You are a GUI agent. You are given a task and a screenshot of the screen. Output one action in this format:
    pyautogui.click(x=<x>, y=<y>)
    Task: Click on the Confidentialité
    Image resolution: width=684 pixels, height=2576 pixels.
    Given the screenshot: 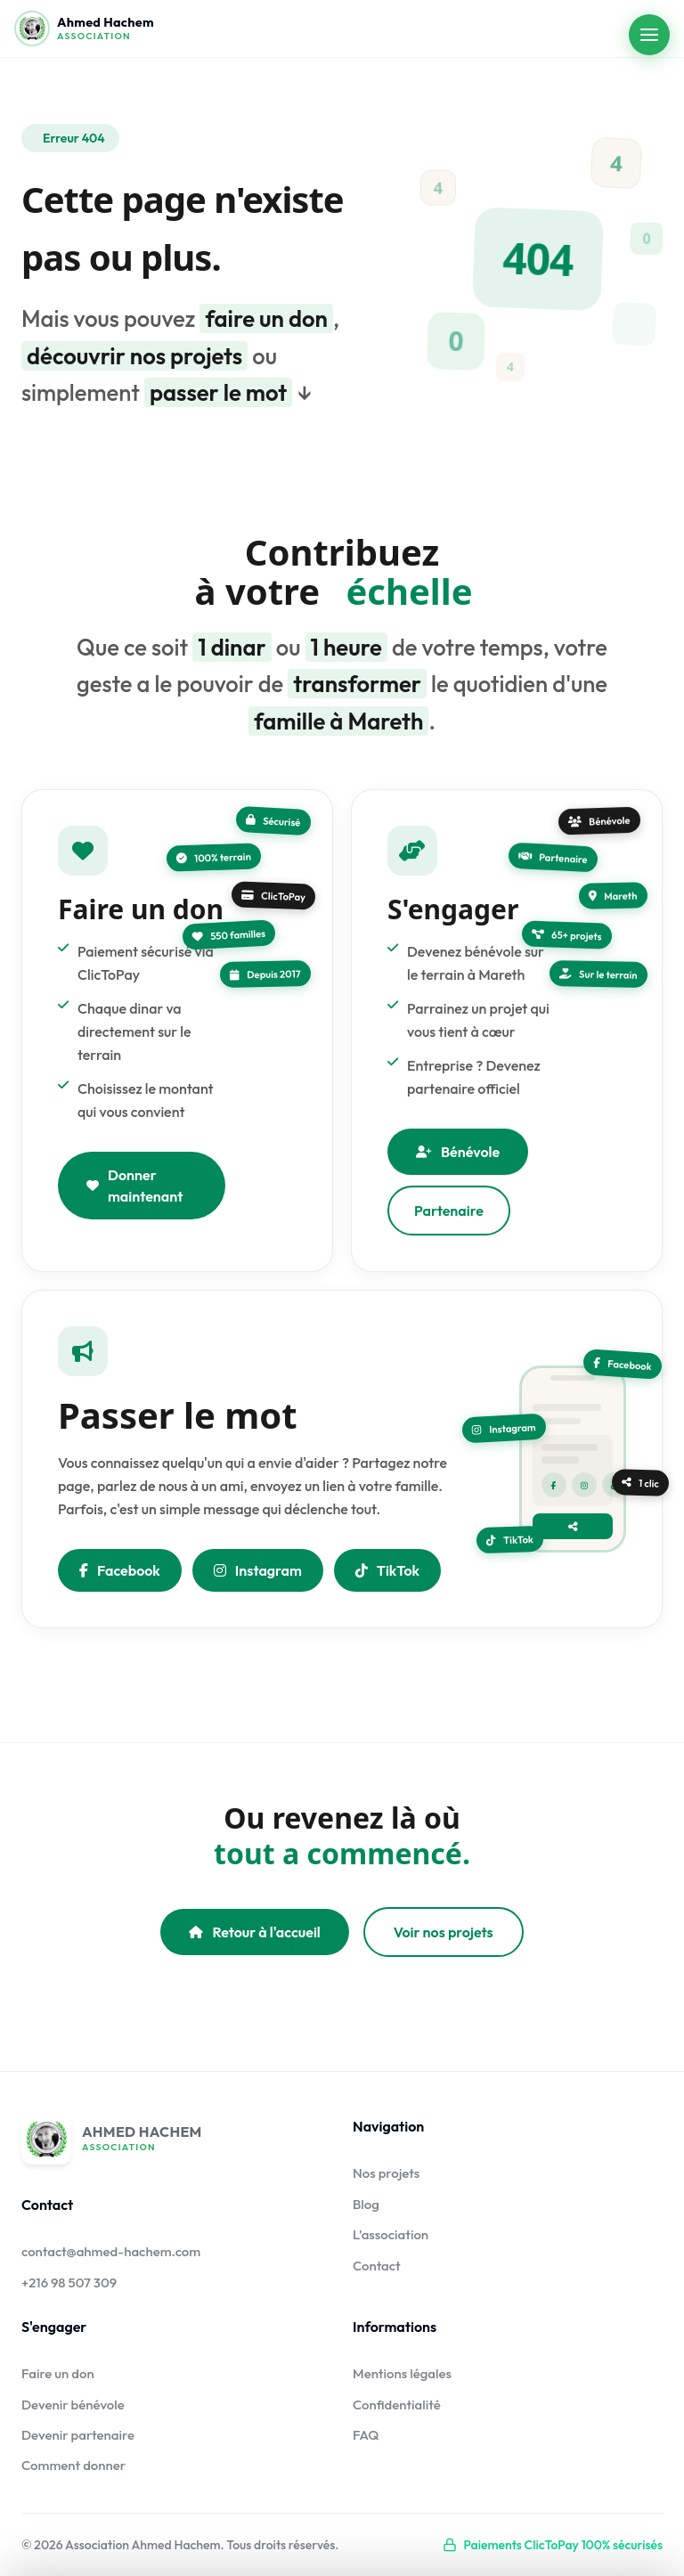 What is the action you would take?
    pyautogui.click(x=397, y=2404)
    